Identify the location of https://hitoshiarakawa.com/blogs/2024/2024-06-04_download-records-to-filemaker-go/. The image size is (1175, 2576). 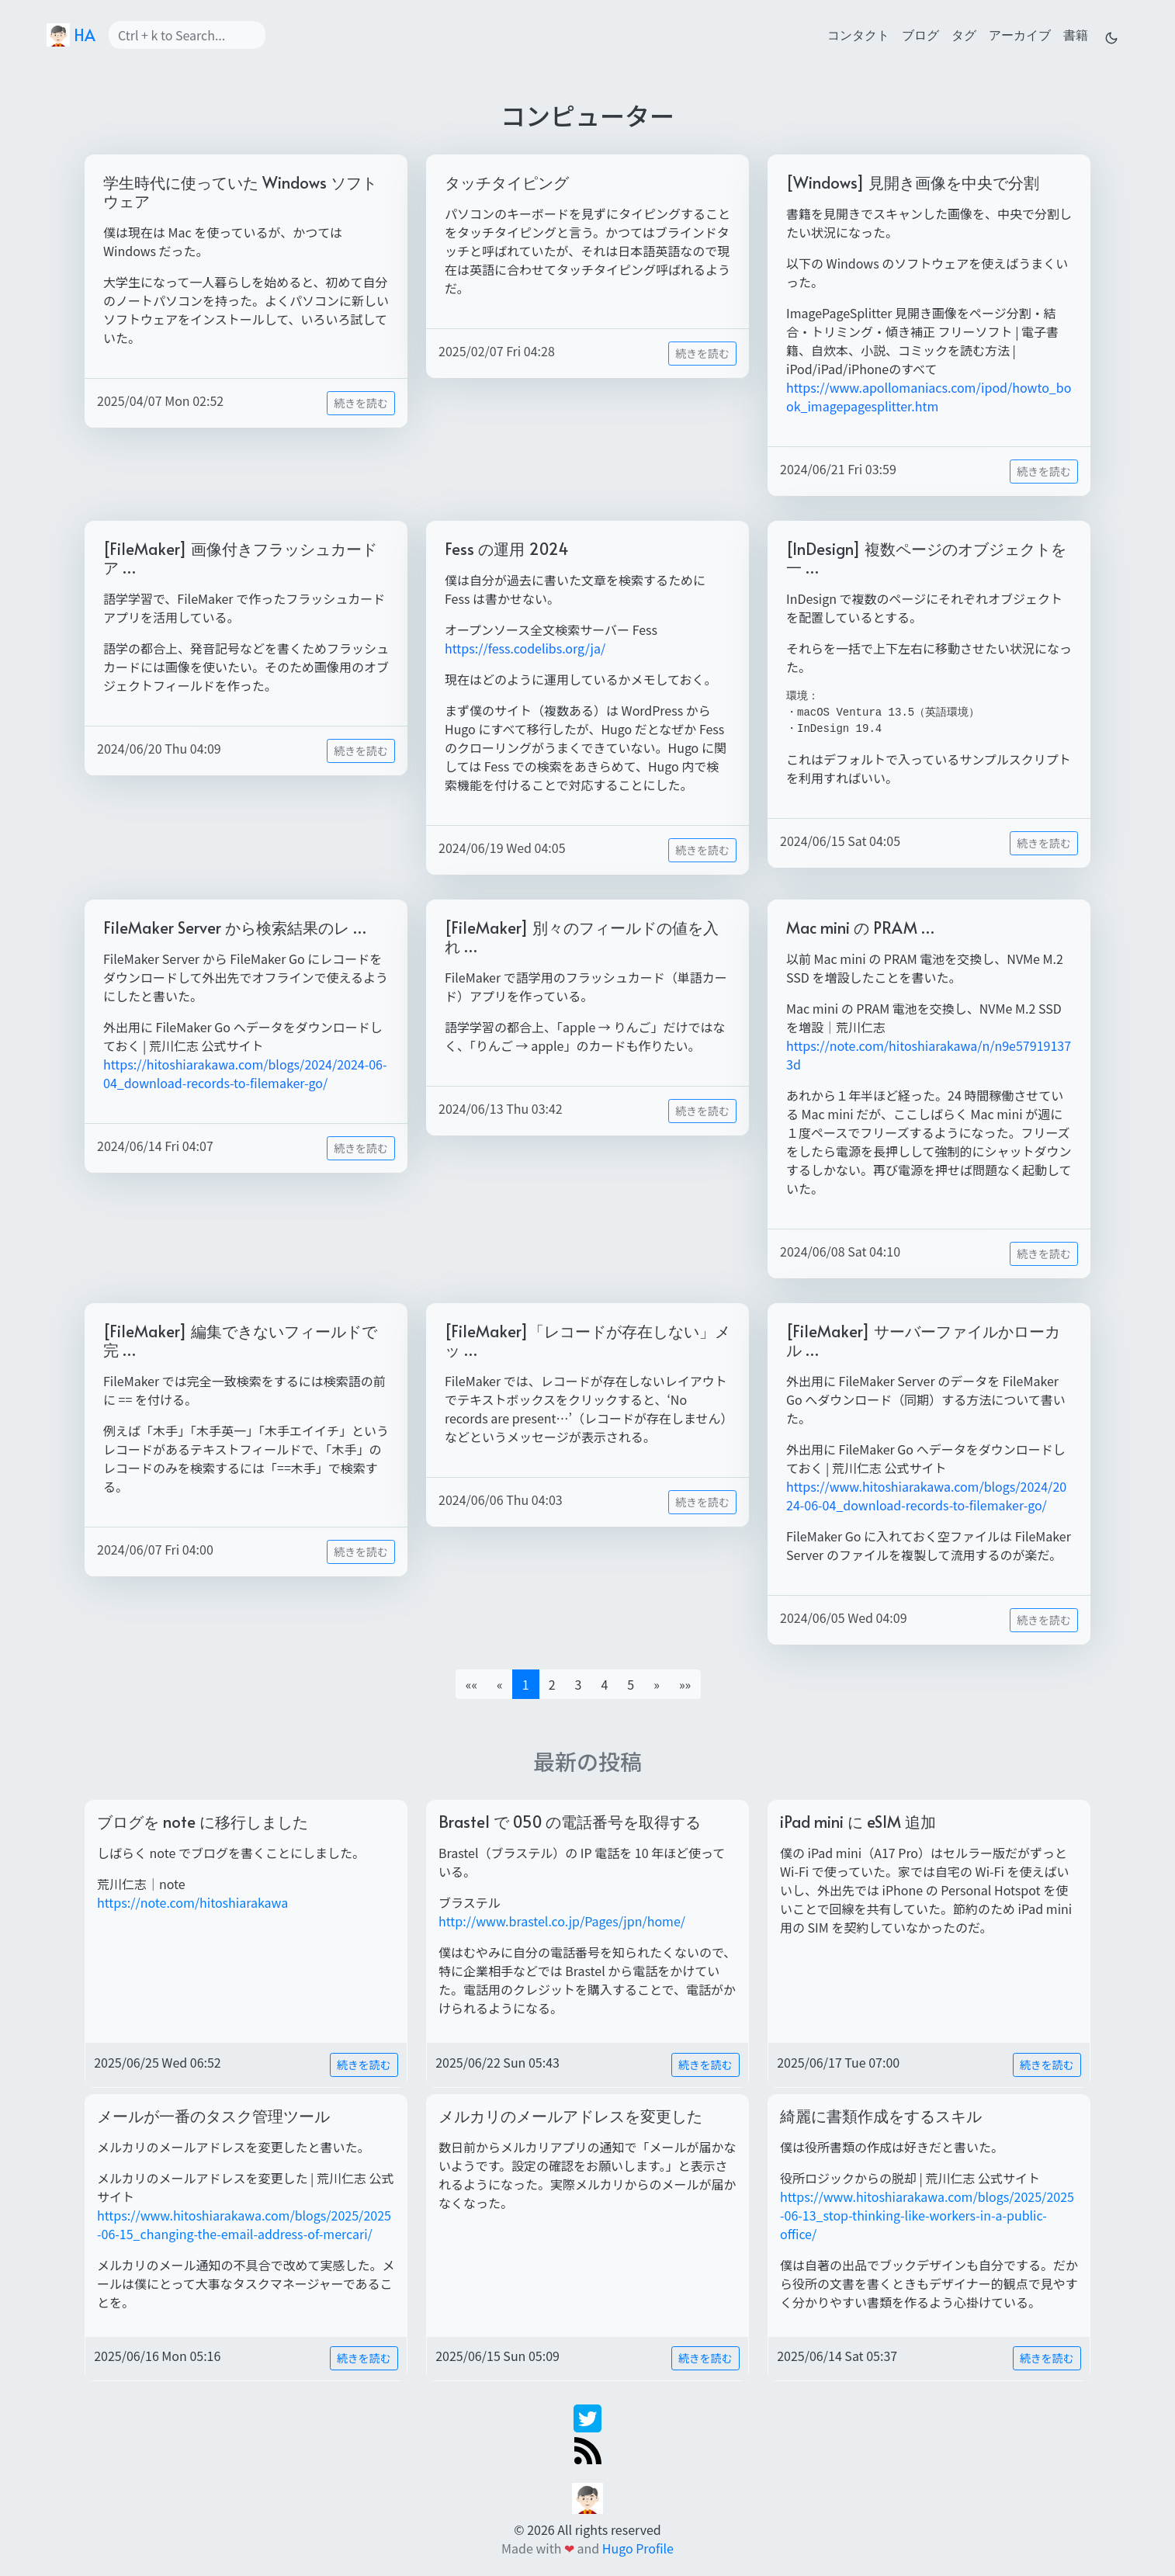
(245, 1073).